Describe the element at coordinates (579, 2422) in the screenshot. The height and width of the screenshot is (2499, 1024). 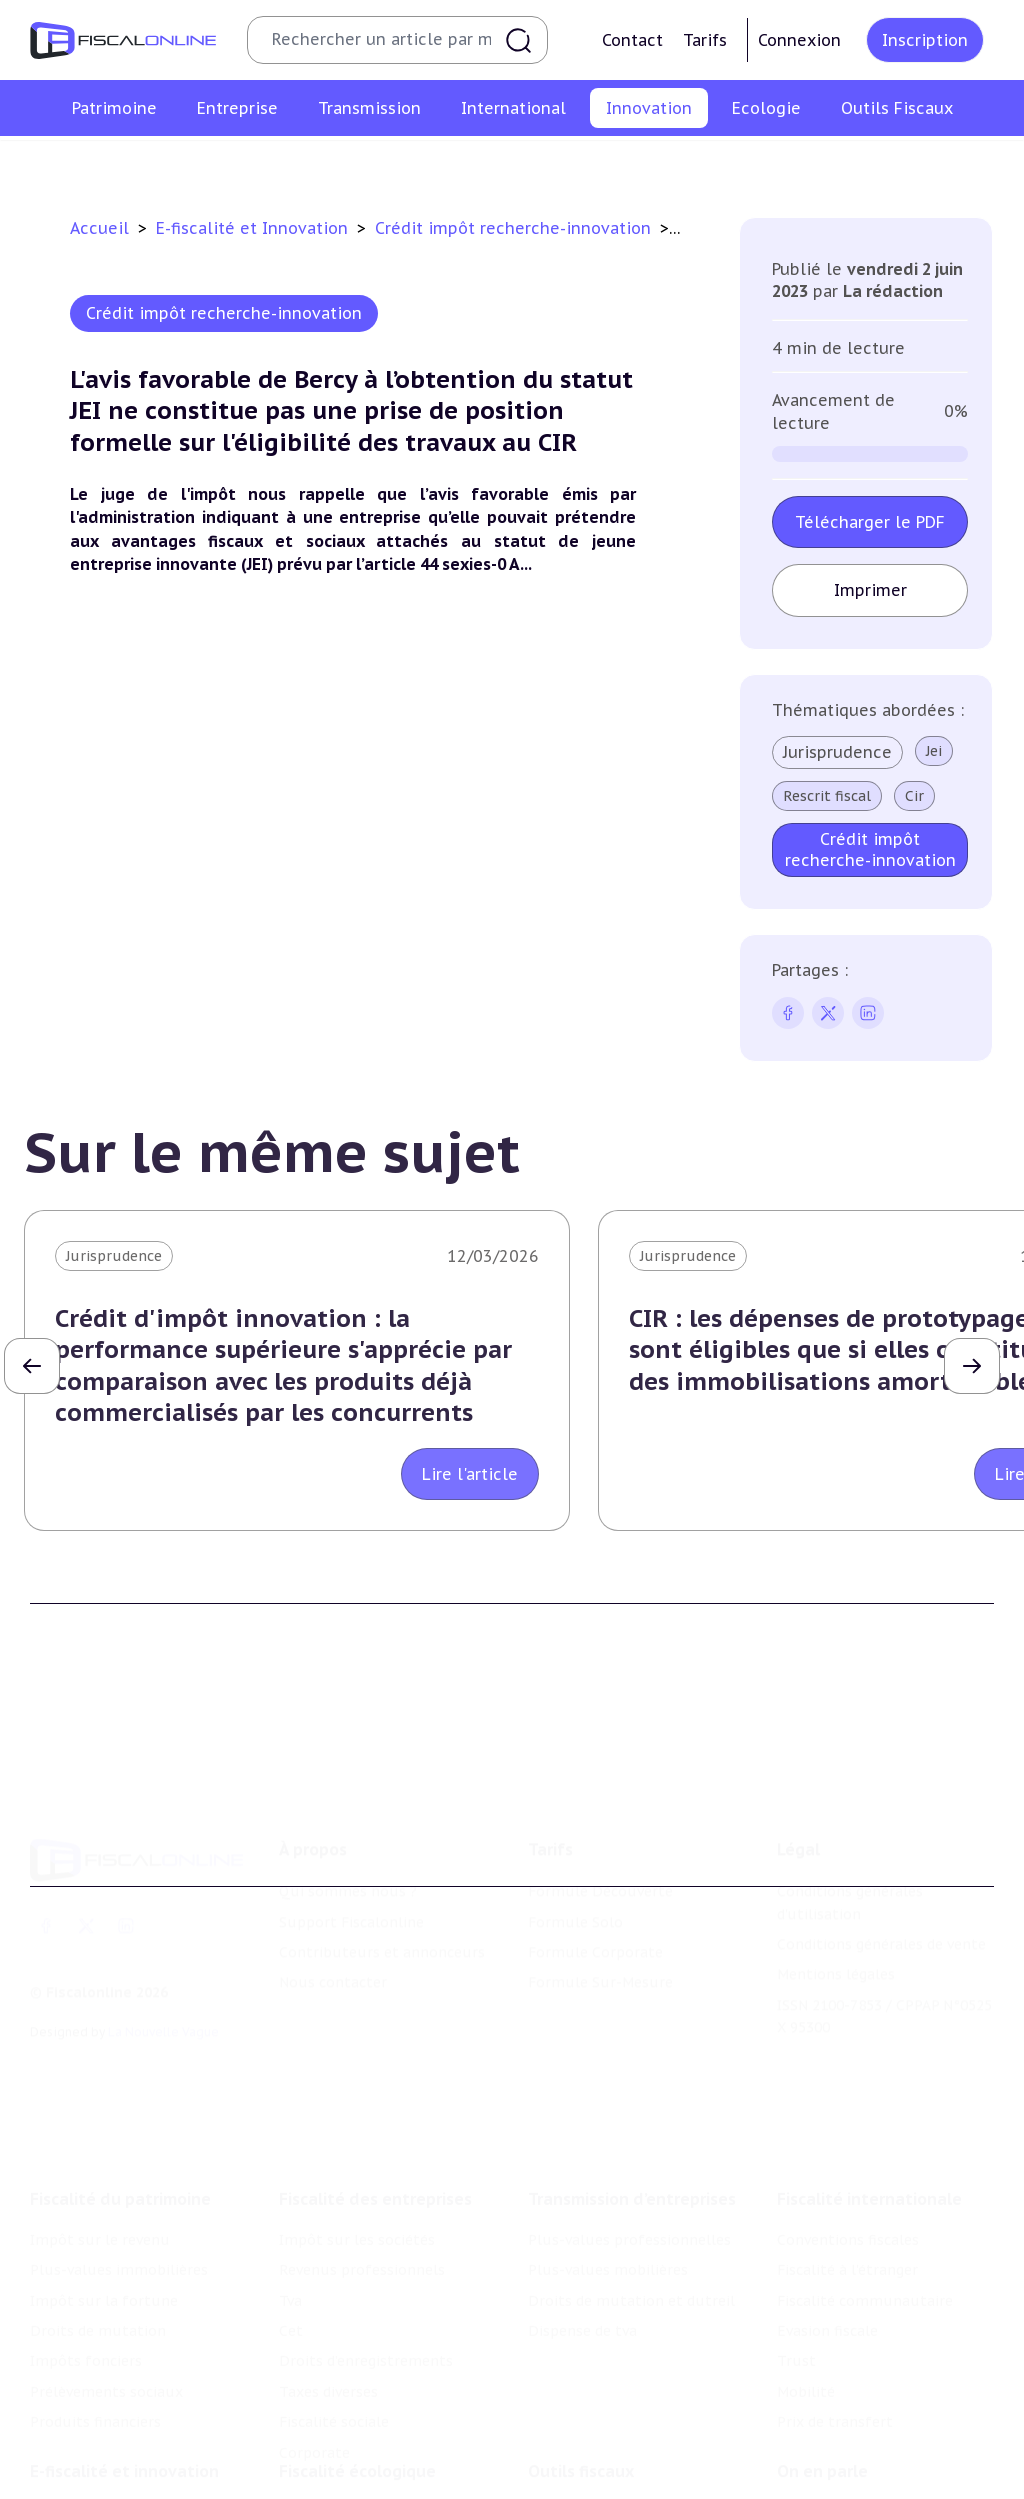
I see `Chiffres utiles` at that location.